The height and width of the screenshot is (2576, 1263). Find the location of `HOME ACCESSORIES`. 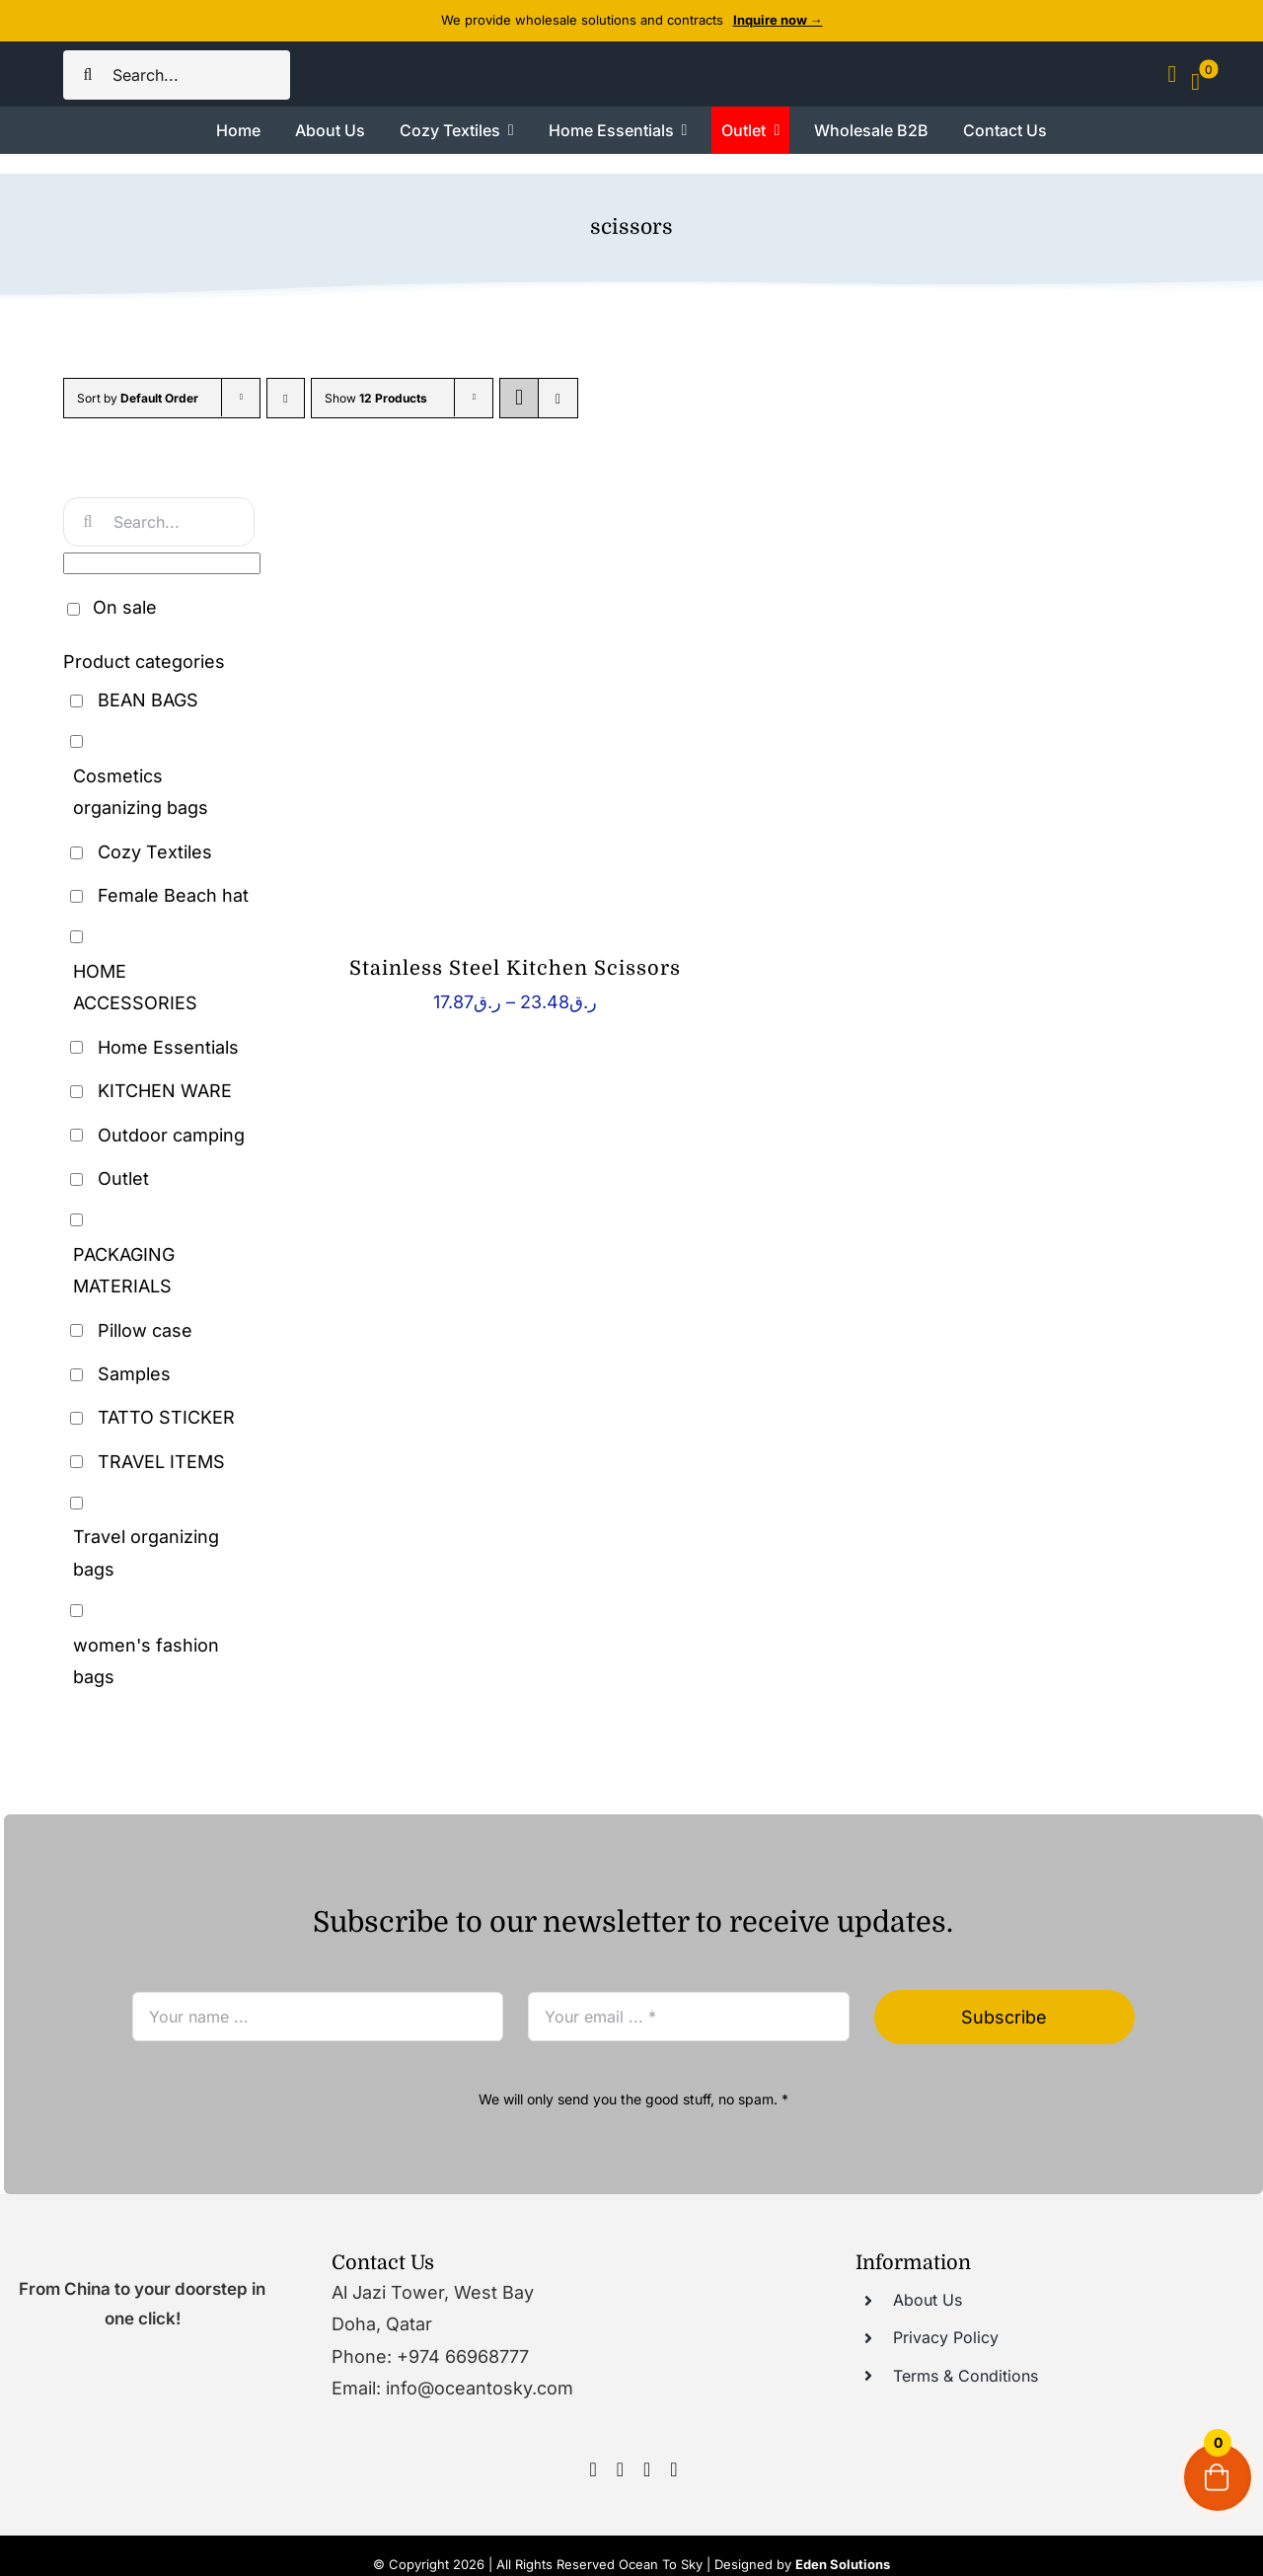

HOME ACCESSORIES is located at coordinates (135, 987).